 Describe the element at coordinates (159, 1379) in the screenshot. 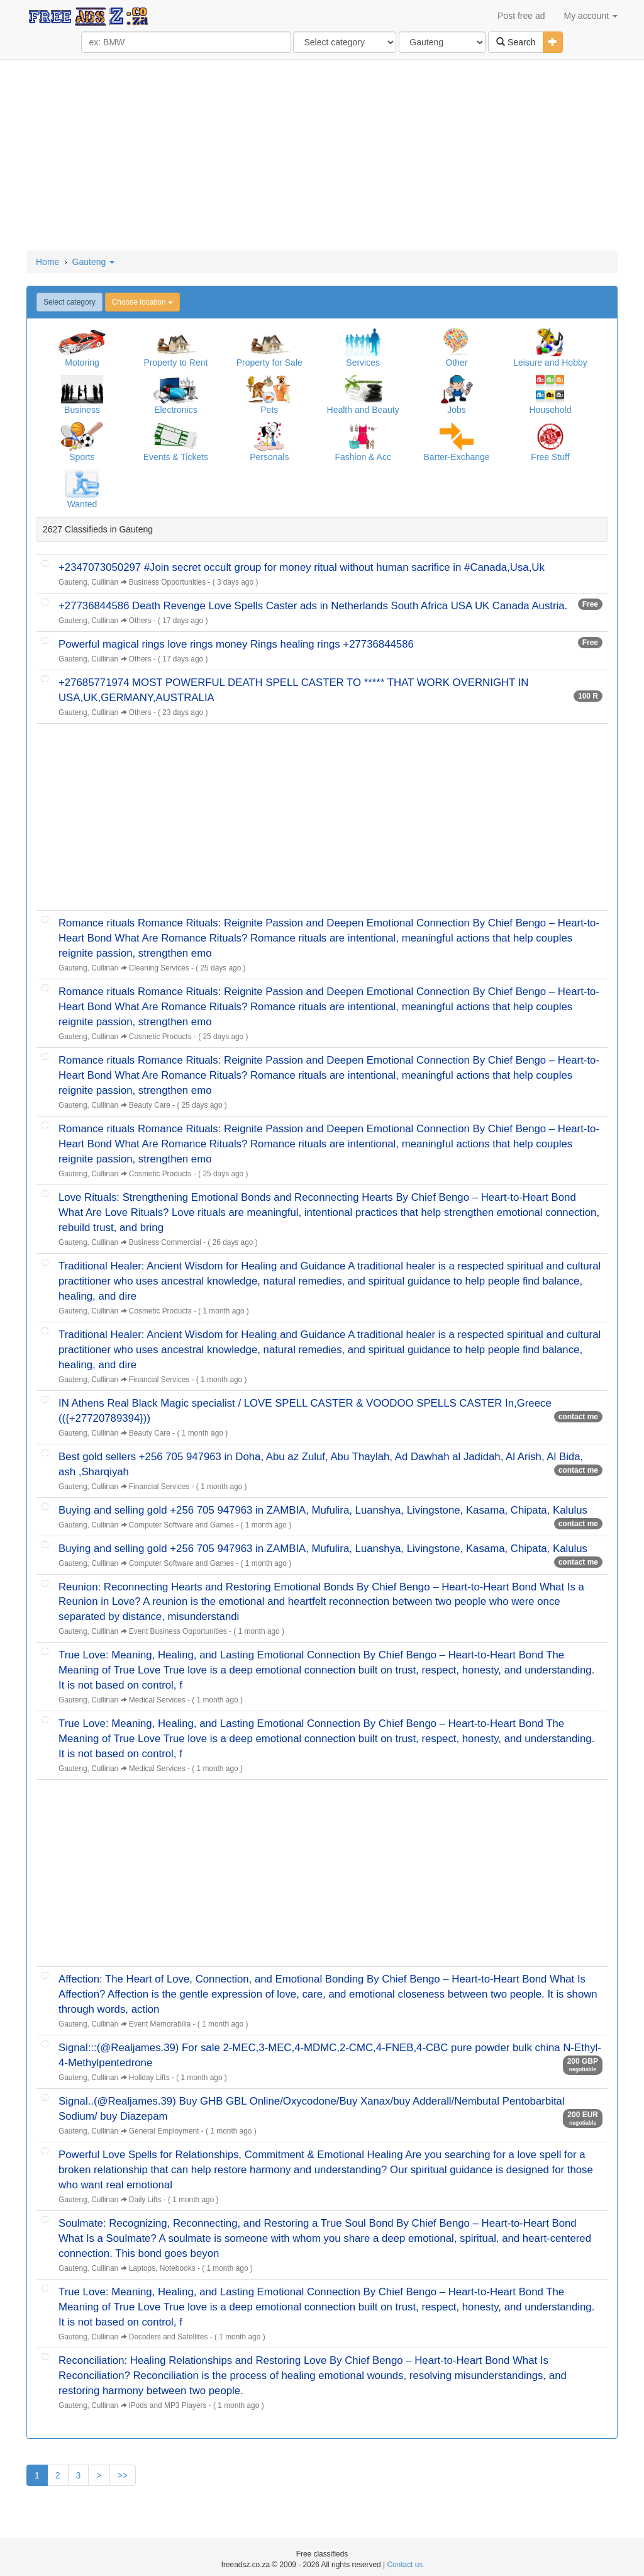

I see `Financial Services` at that location.